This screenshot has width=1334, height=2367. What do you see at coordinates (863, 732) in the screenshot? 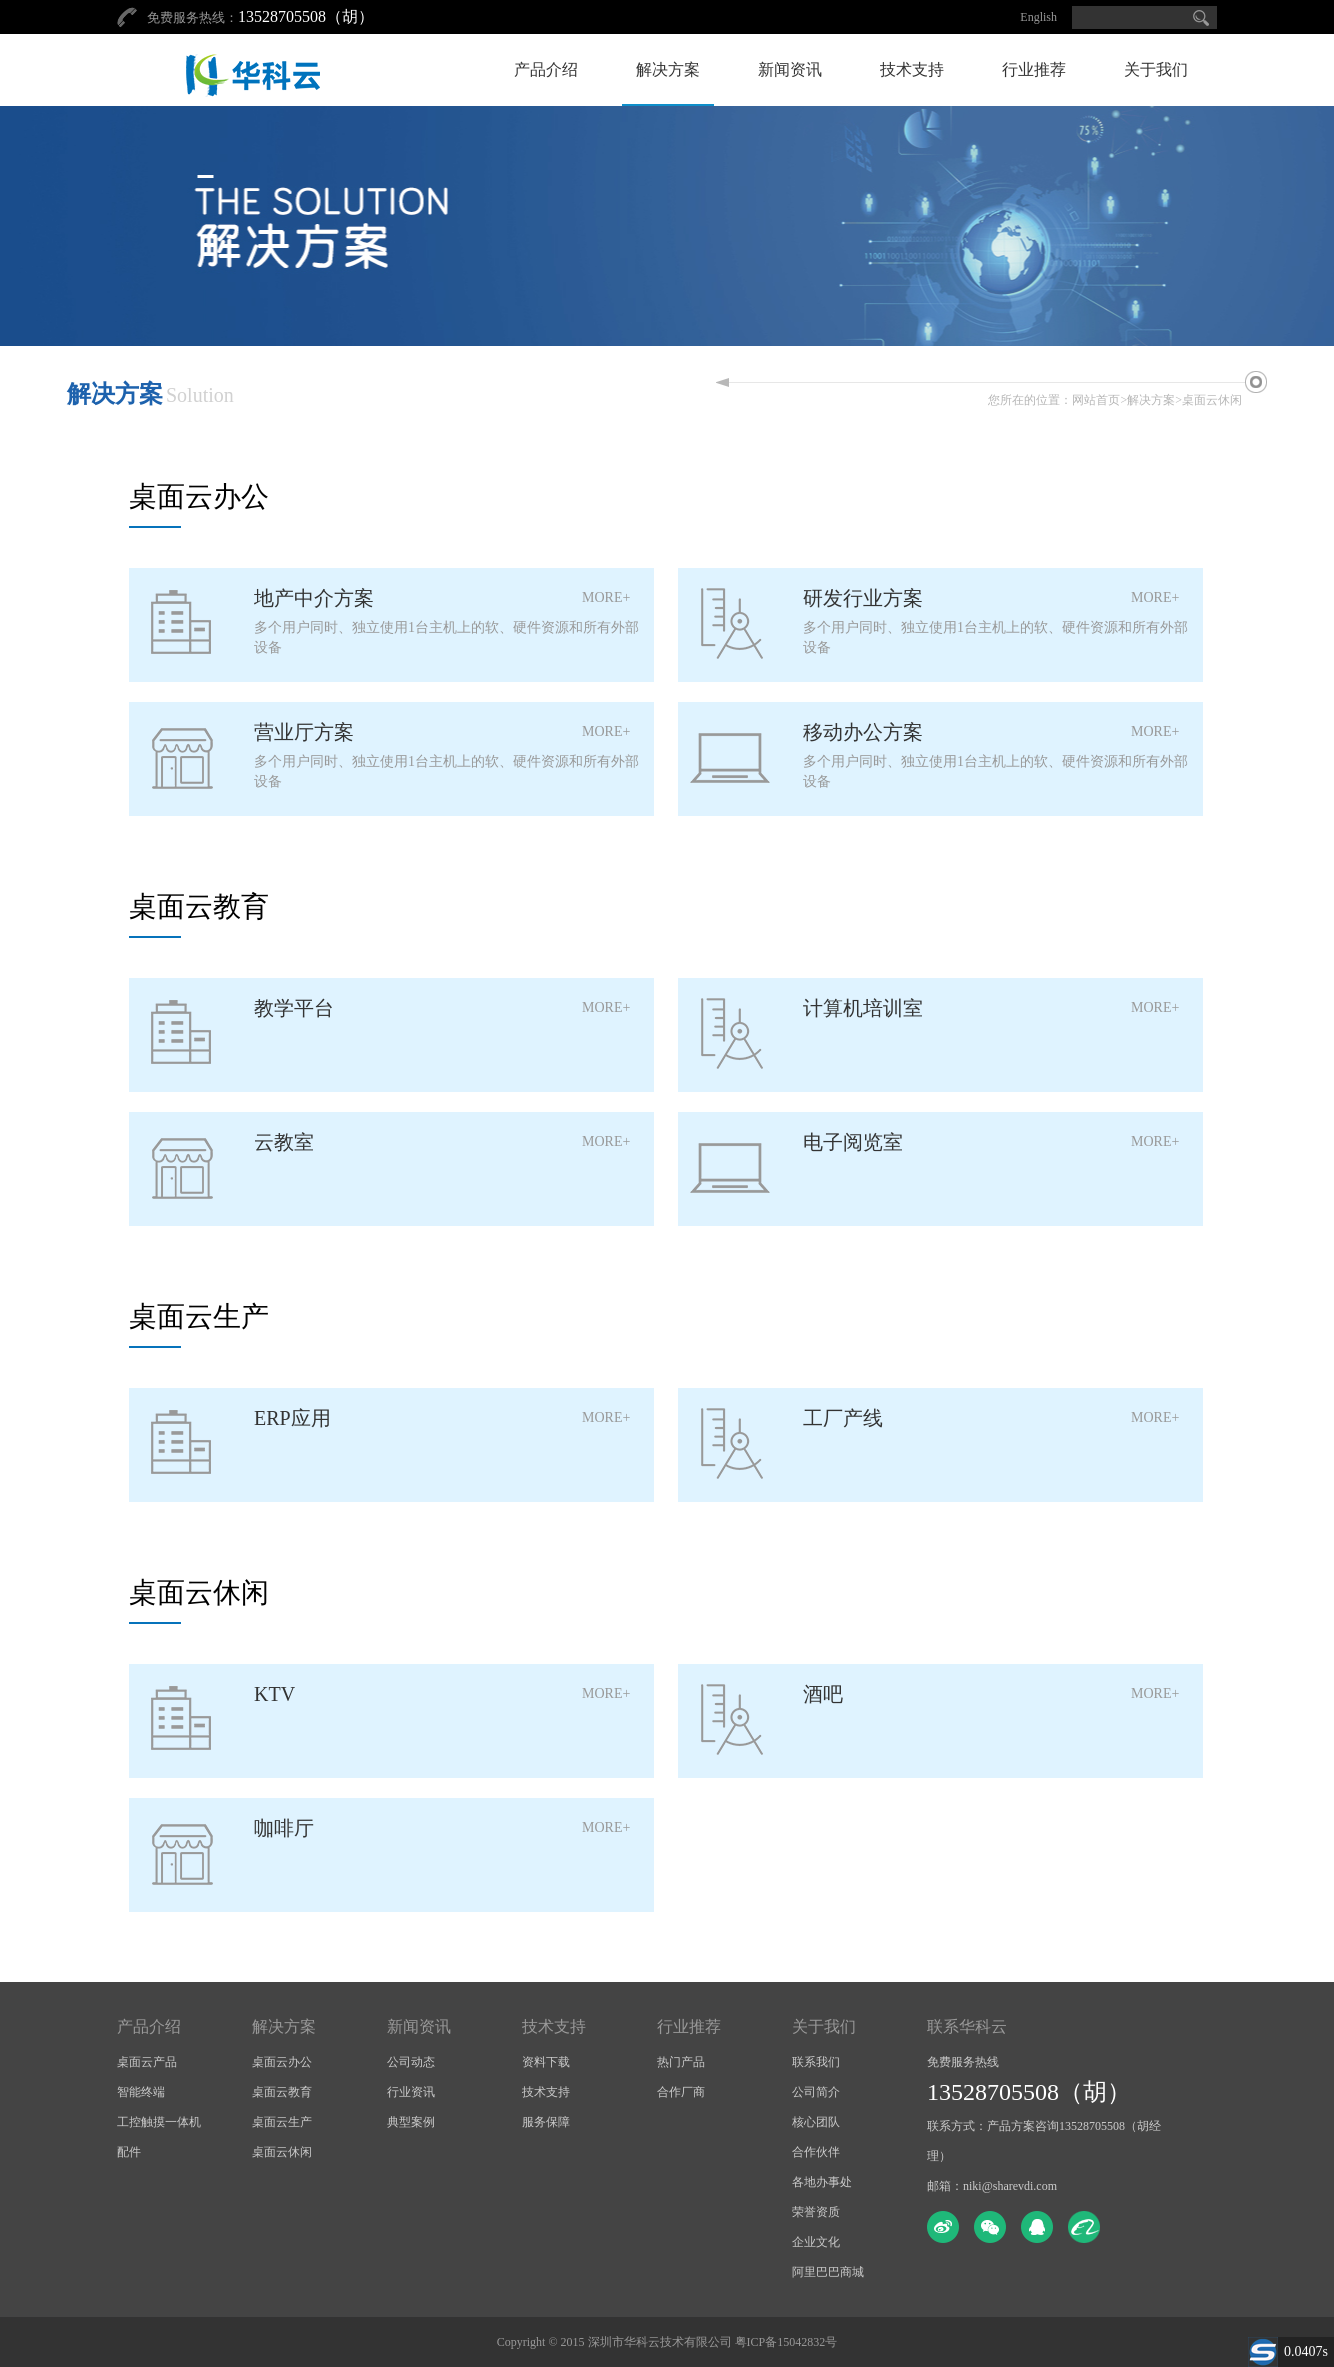
I see `移动办公方案` at bounding box center [863, 732].